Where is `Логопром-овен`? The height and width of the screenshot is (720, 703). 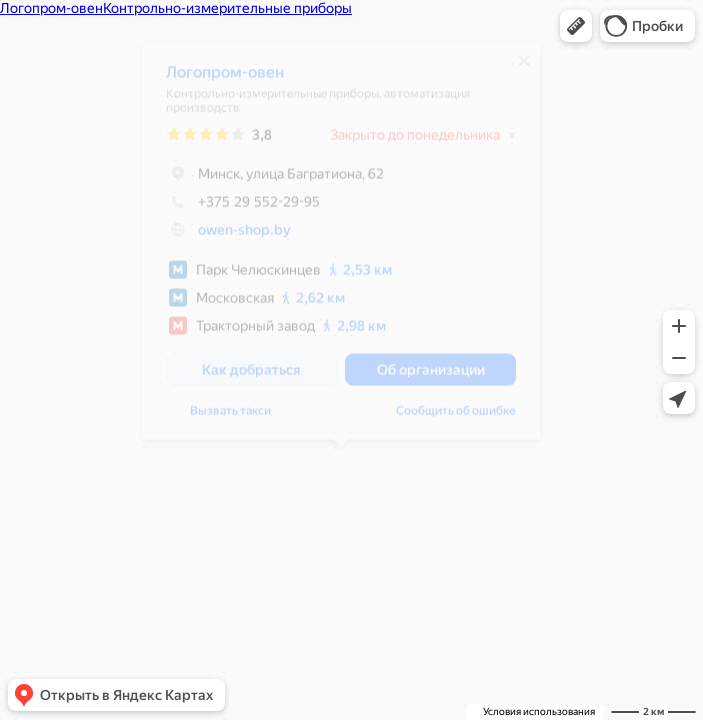 Логопром-овен is located at coordinates (225, 79).